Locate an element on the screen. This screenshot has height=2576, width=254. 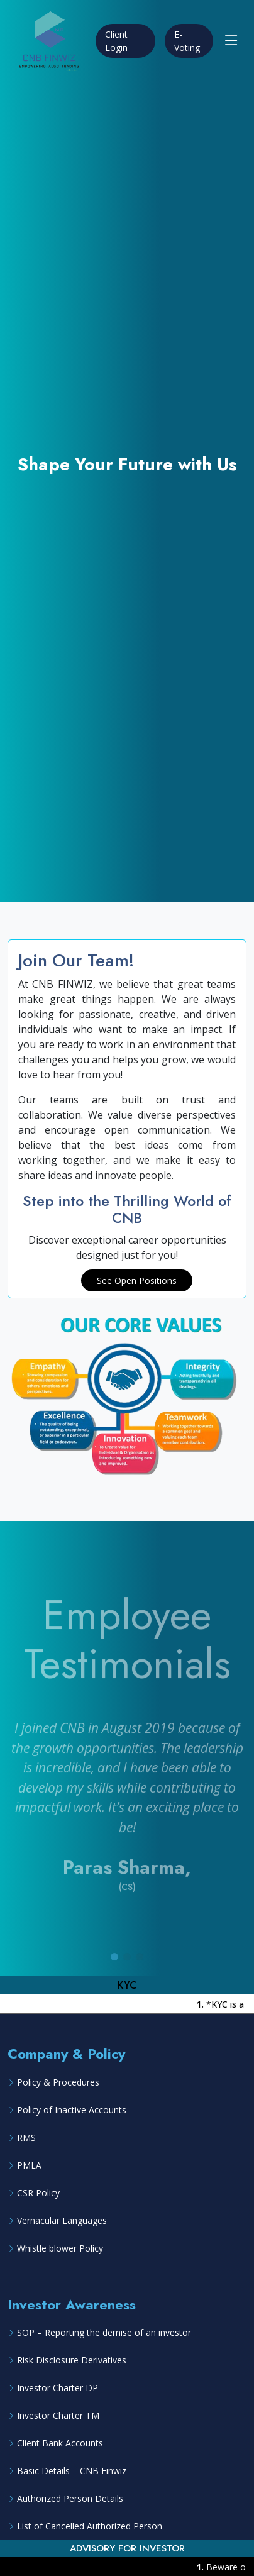
Policy & Procedures is located at coordinates (58, 2082).